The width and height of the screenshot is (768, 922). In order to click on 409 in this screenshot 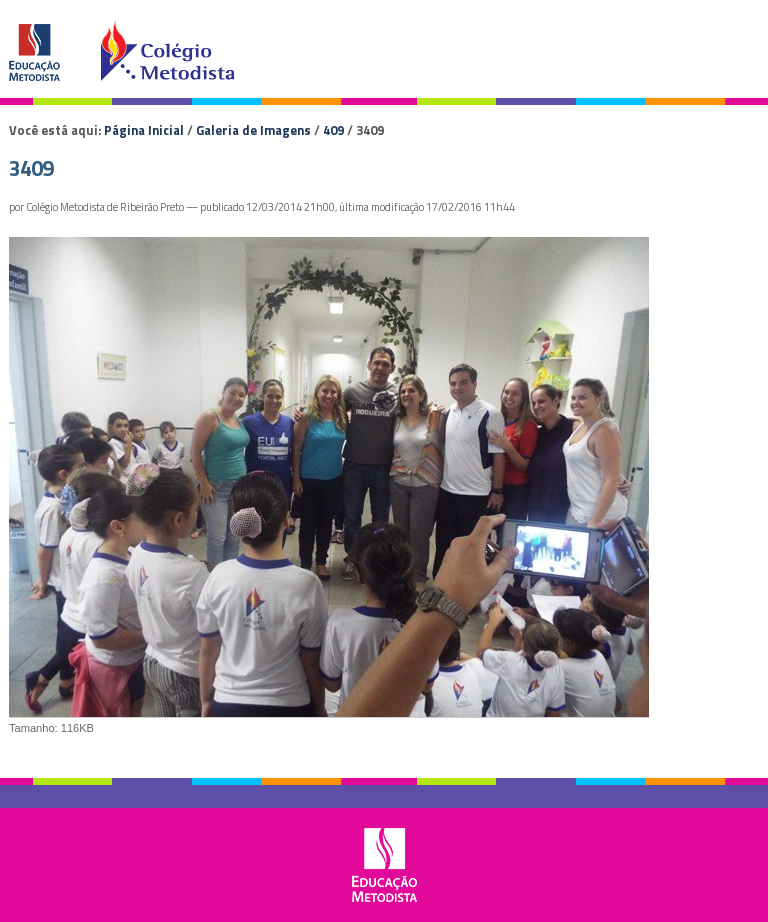, I will do `click(333, 130)`.